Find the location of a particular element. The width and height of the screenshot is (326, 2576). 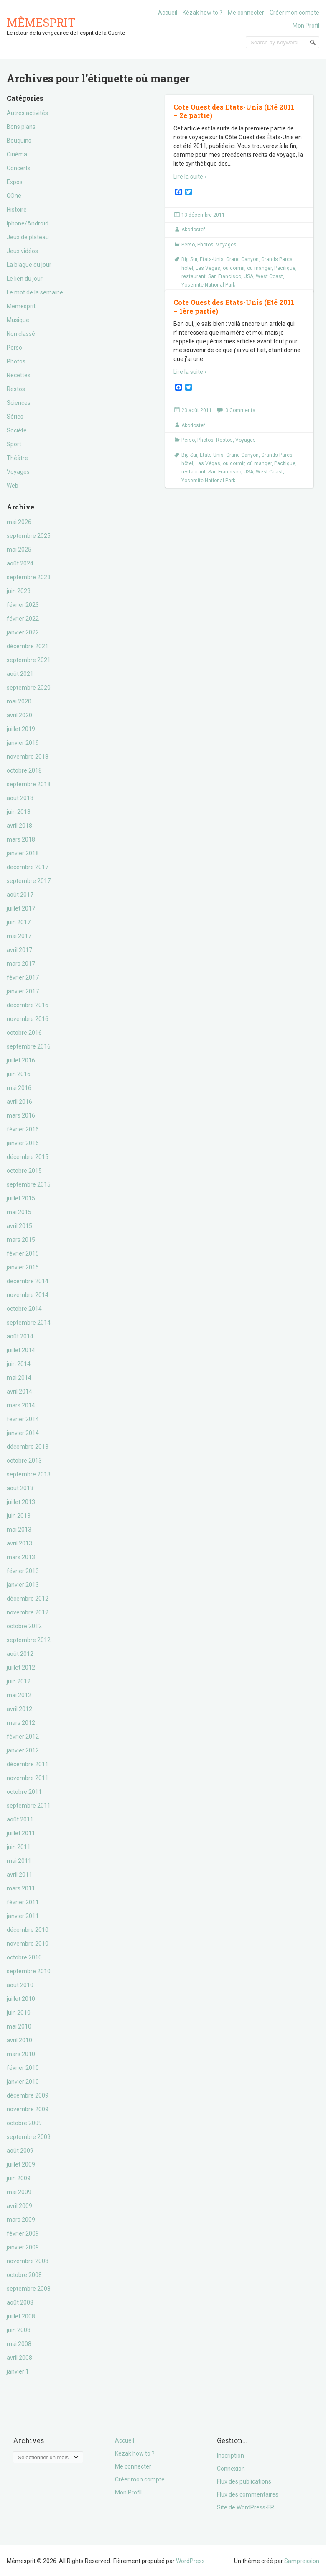

octobre 2008 is located at coordinates (24, 2275).